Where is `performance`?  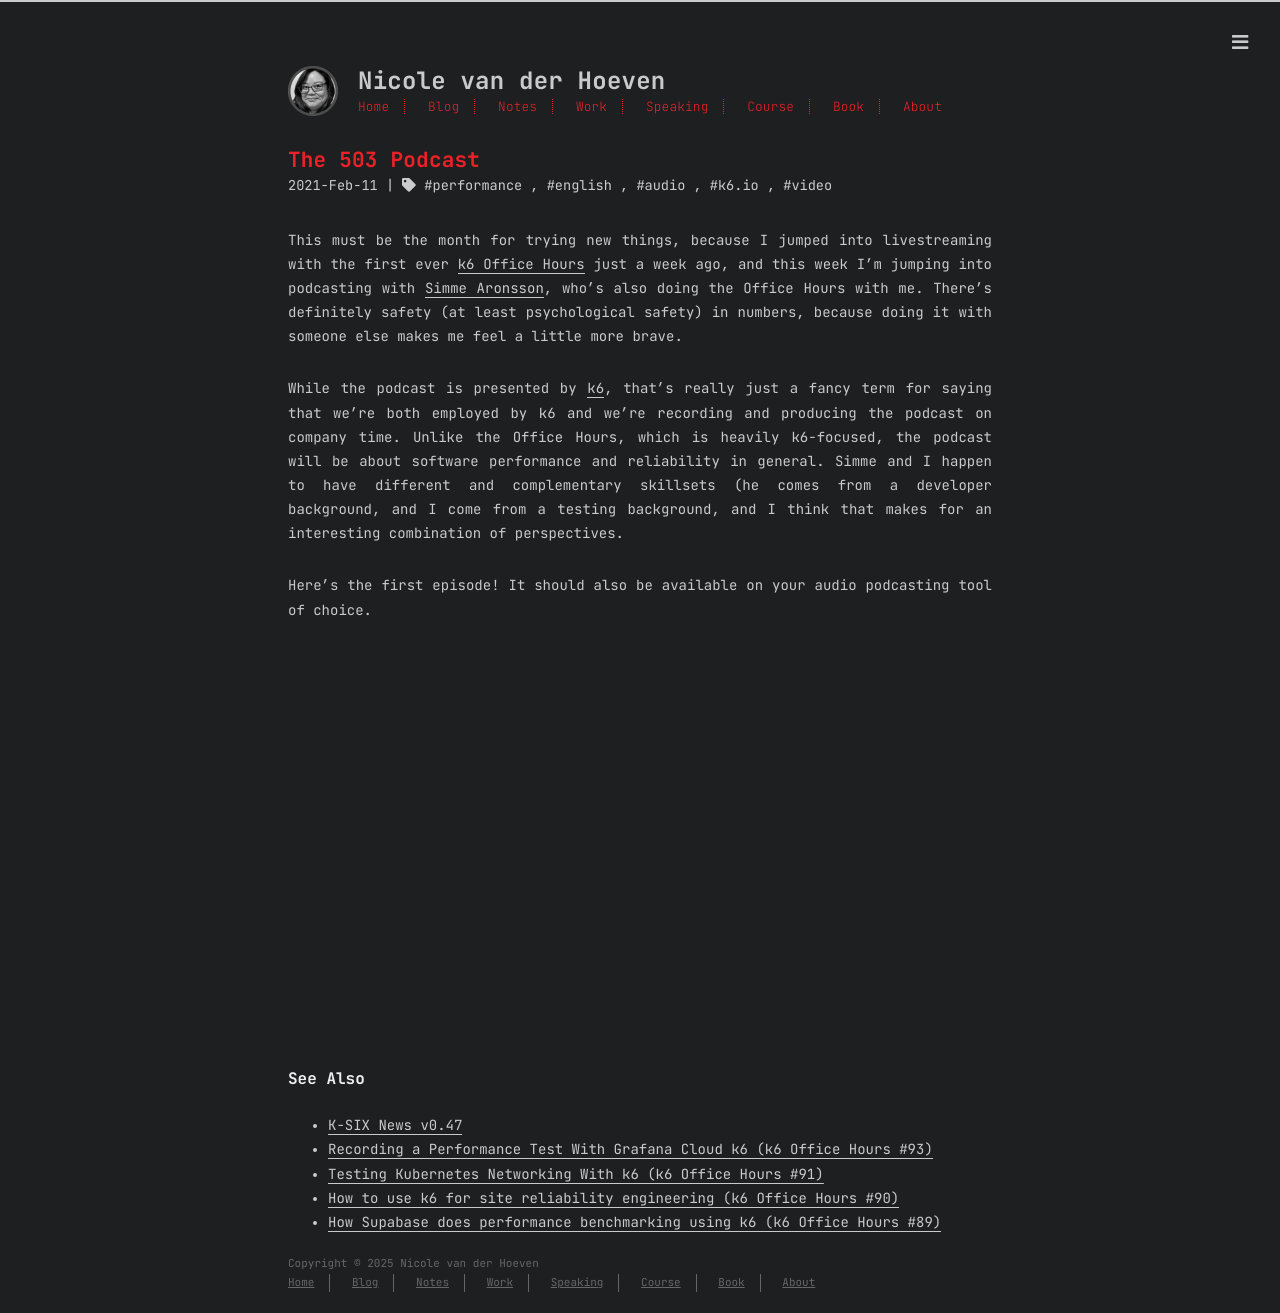
performance is located at coordinates (478, 186).